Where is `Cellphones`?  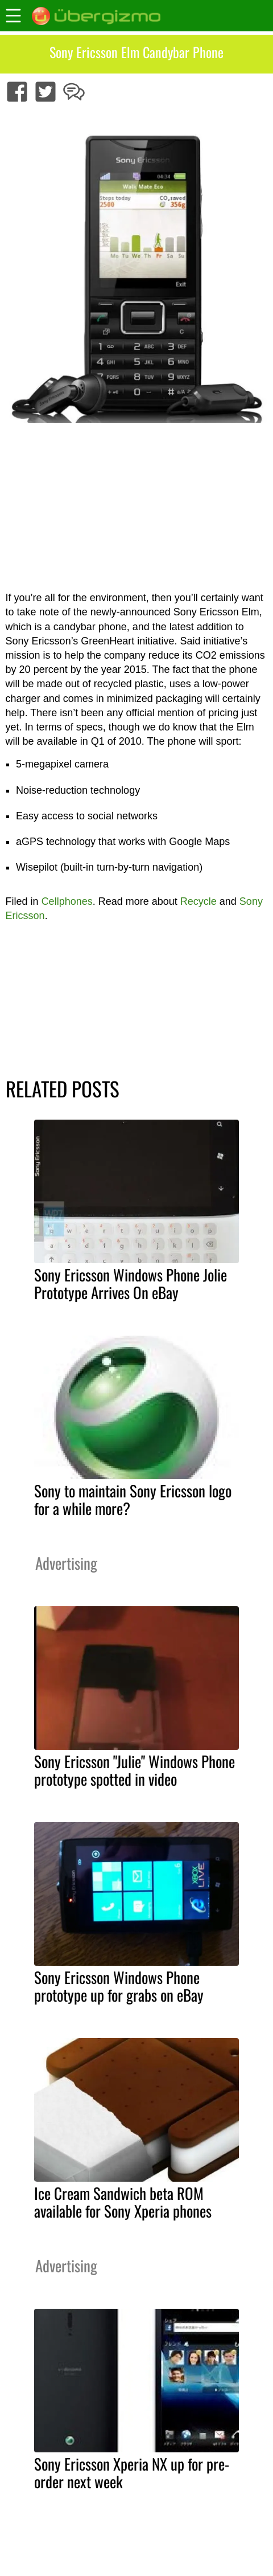 Cellphones is located at coordinates (67, 901).